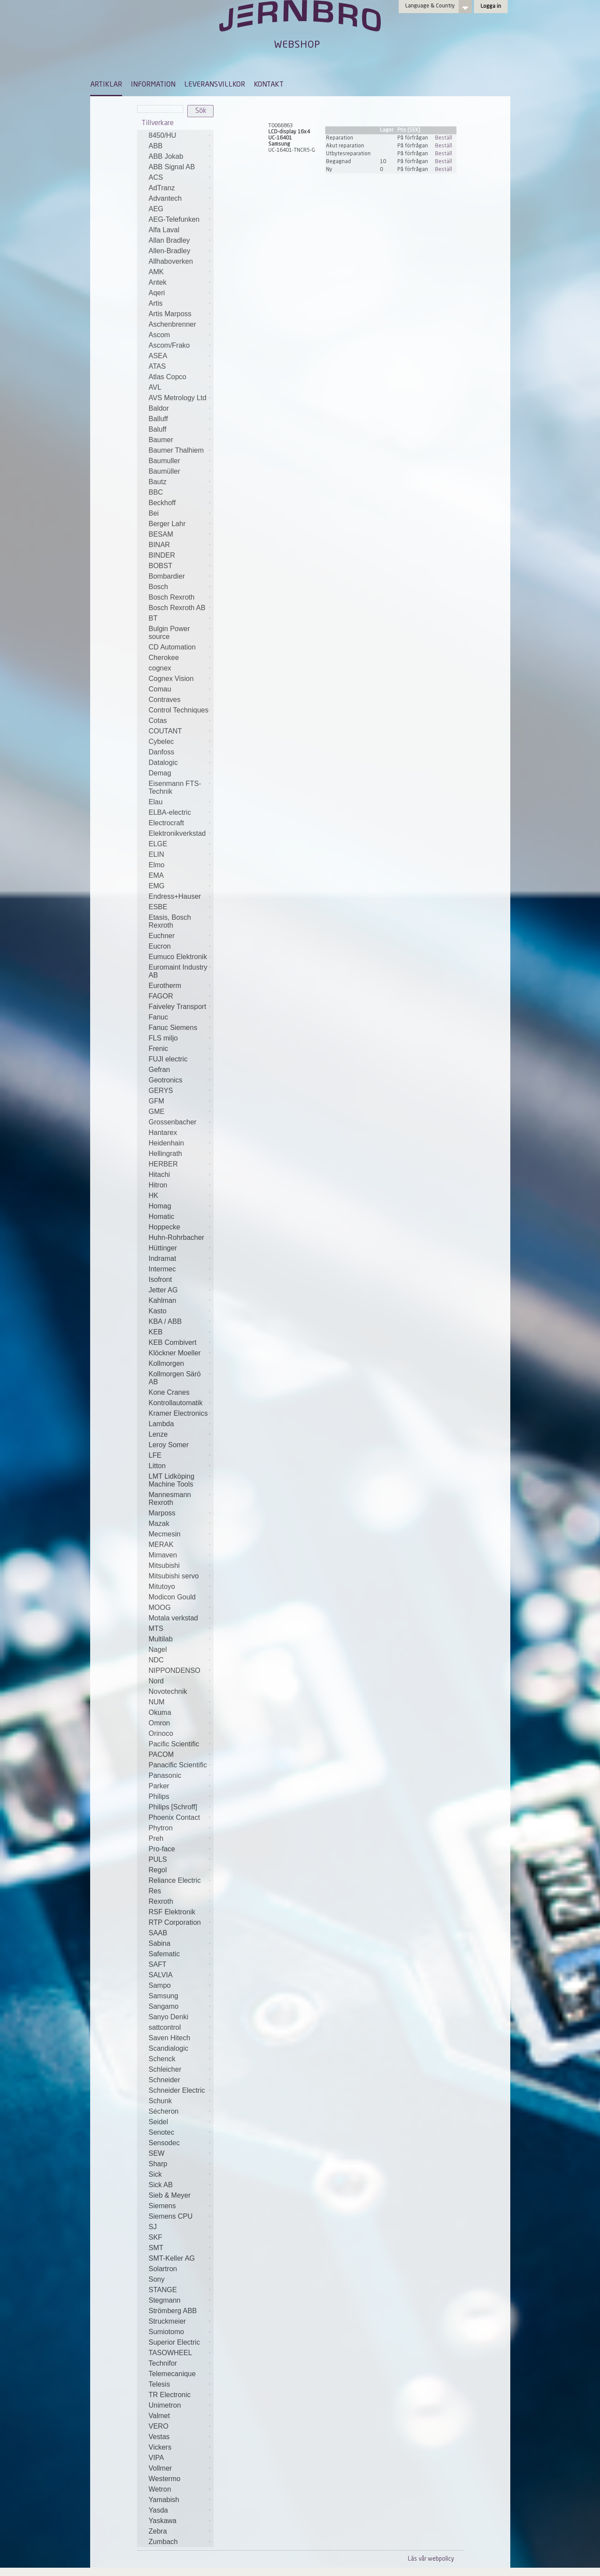 This screenshot has width=600, height=2576. I want to click on Eurotherm, so click(165, 985).